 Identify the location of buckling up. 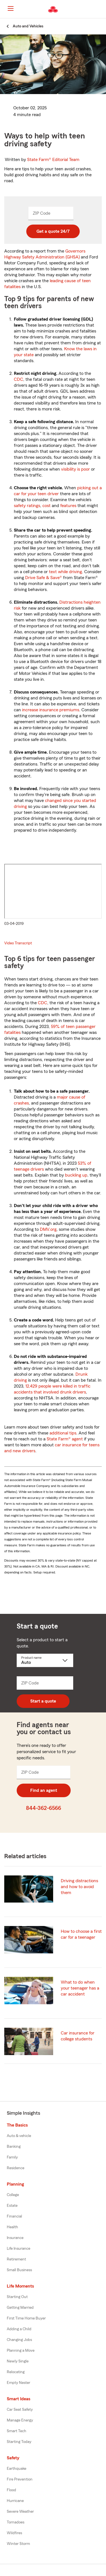
(76, 1175).